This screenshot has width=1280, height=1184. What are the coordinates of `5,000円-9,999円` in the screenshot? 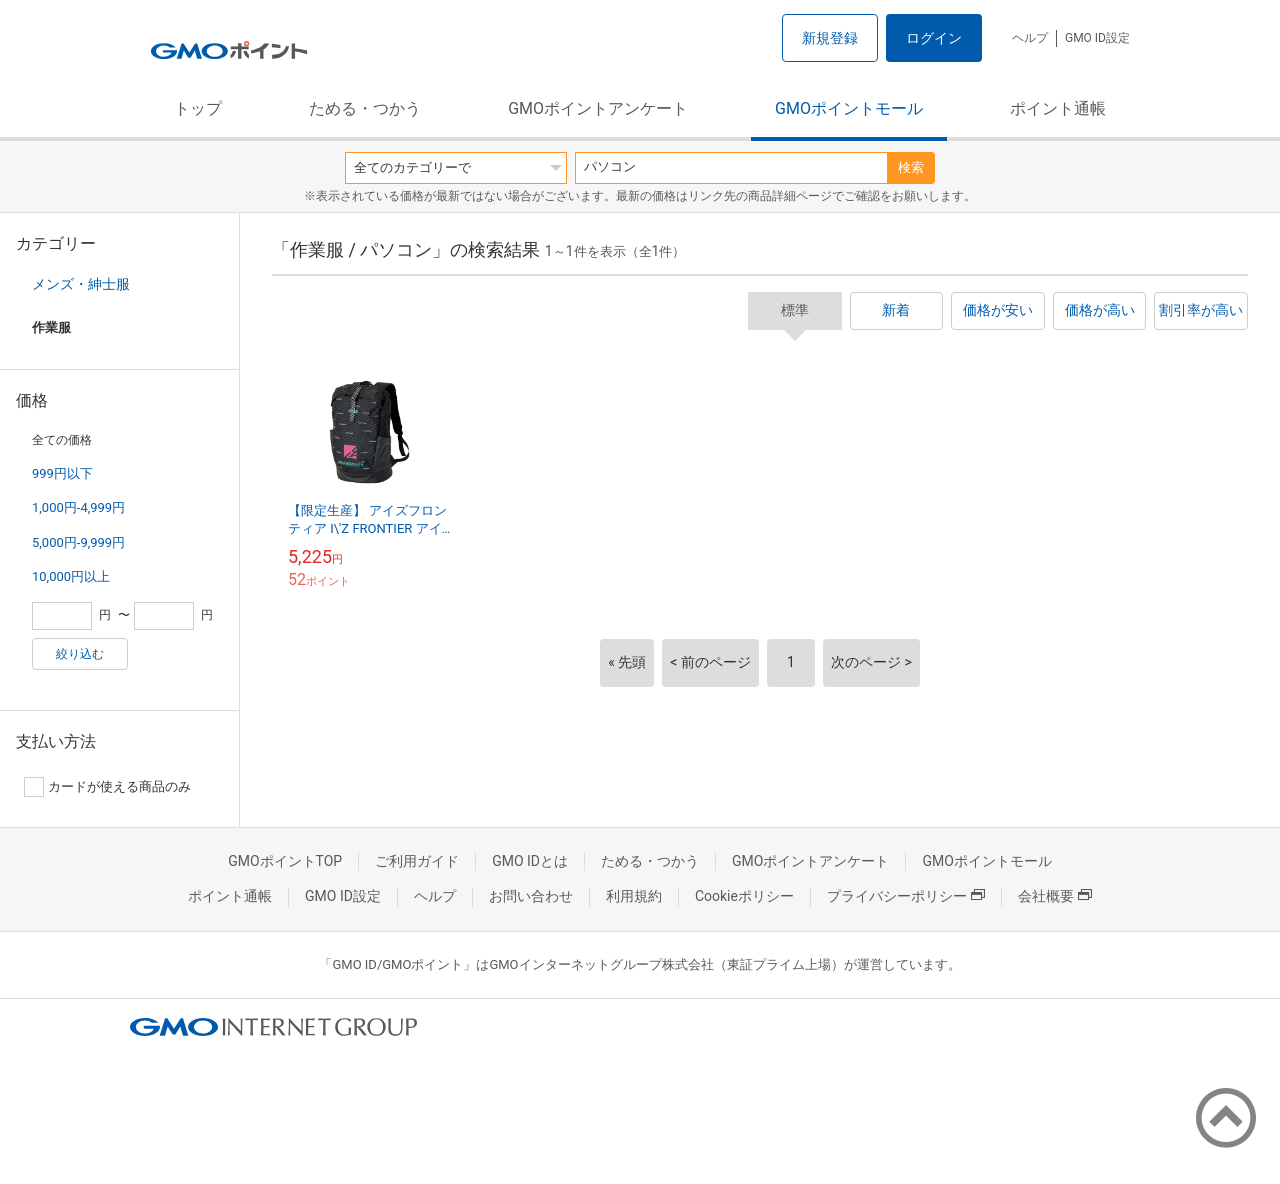 It's located at (78, 542).